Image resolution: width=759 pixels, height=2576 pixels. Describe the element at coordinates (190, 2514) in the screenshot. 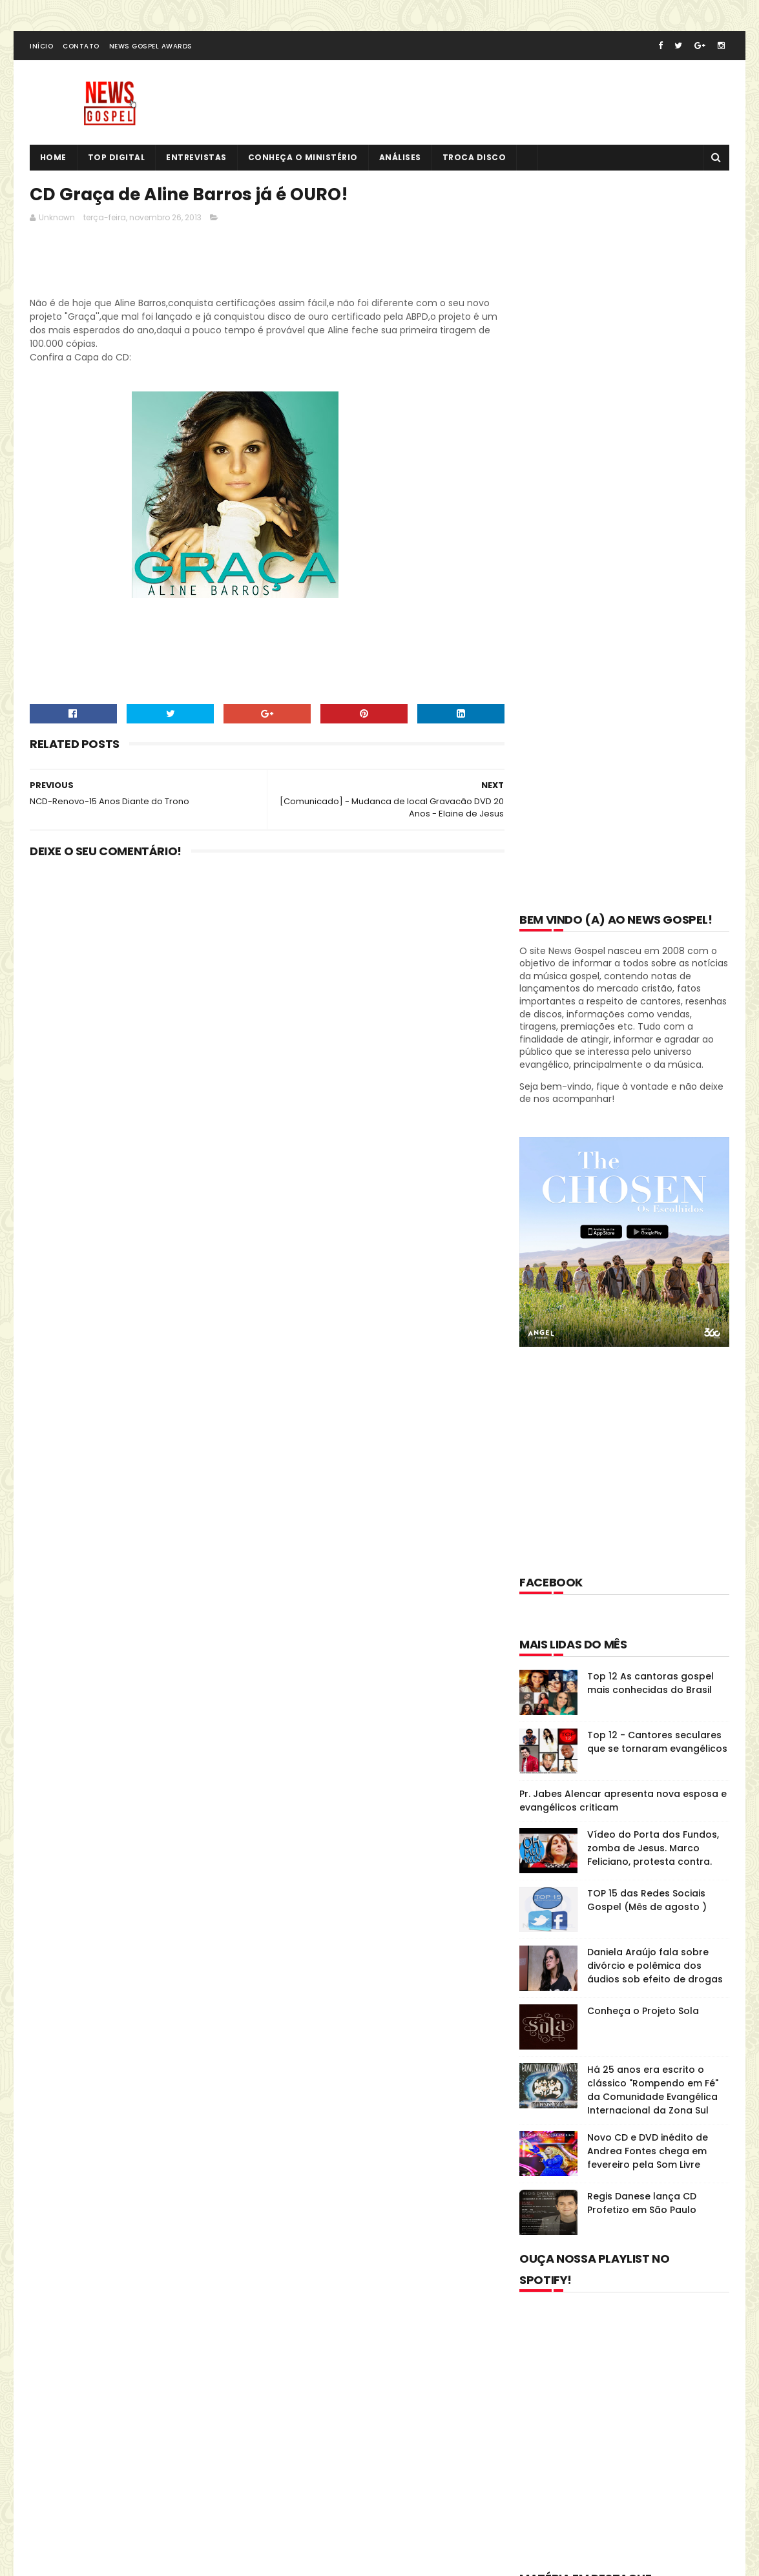

I see `MyBloggerThemes` at that location.